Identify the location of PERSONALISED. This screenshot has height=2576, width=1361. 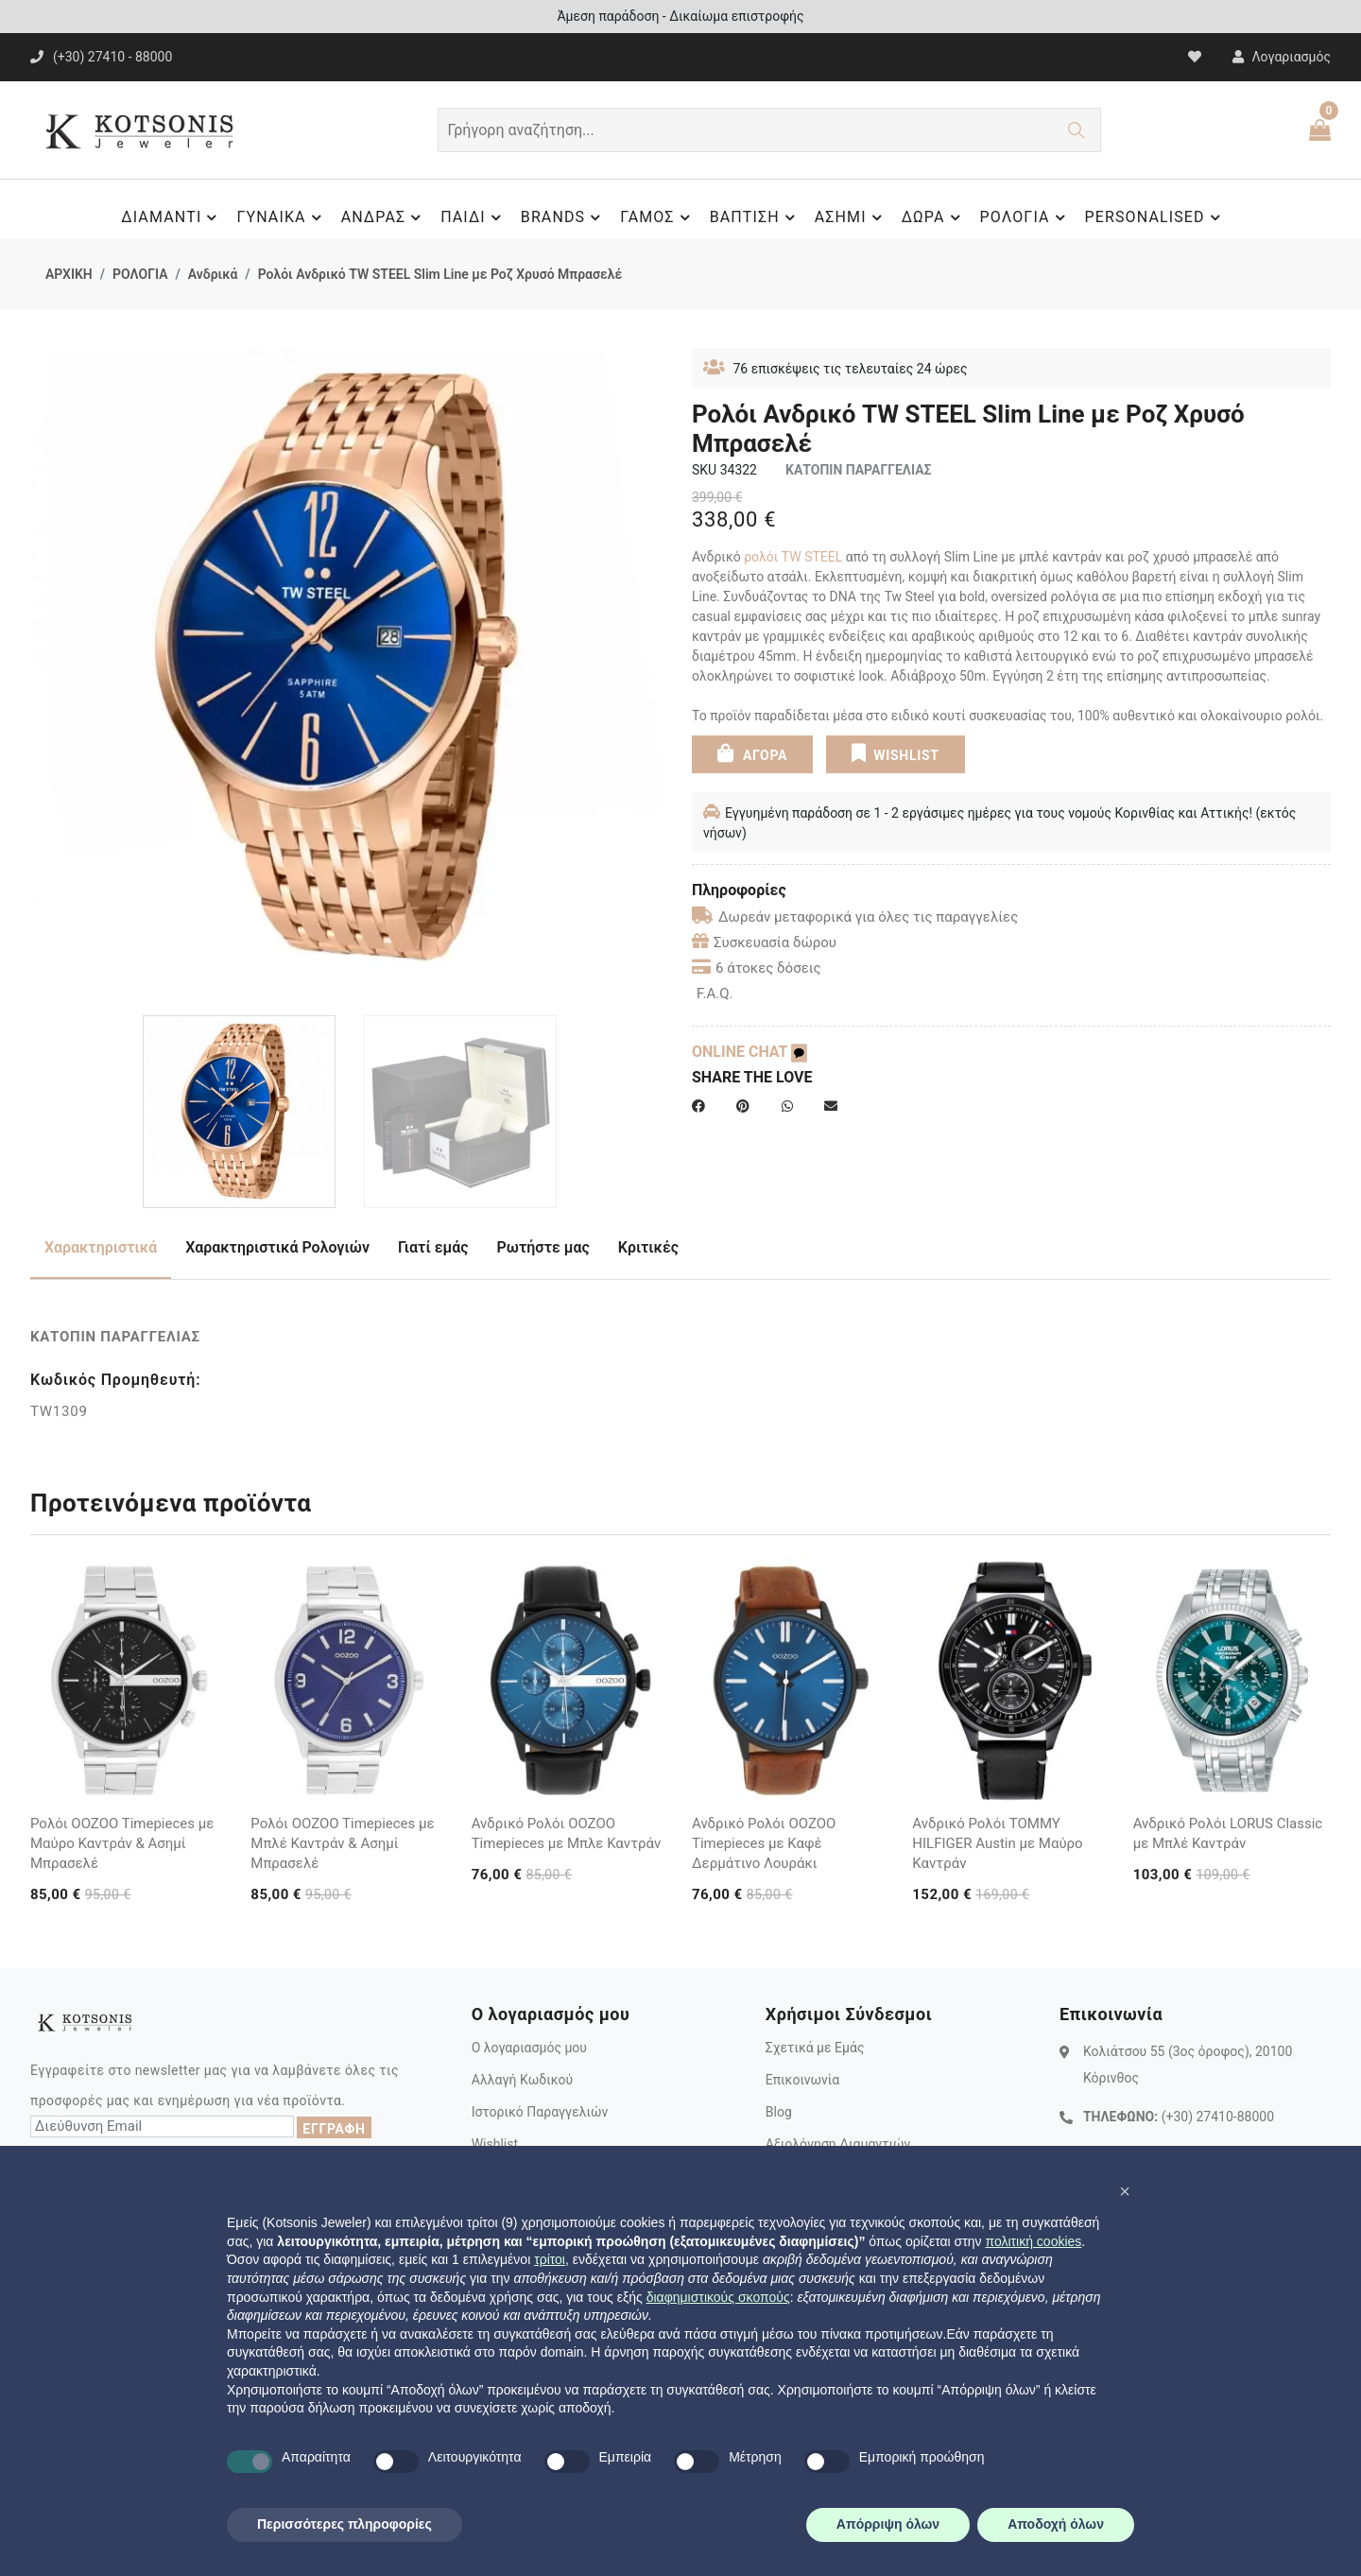
(1155, 217).